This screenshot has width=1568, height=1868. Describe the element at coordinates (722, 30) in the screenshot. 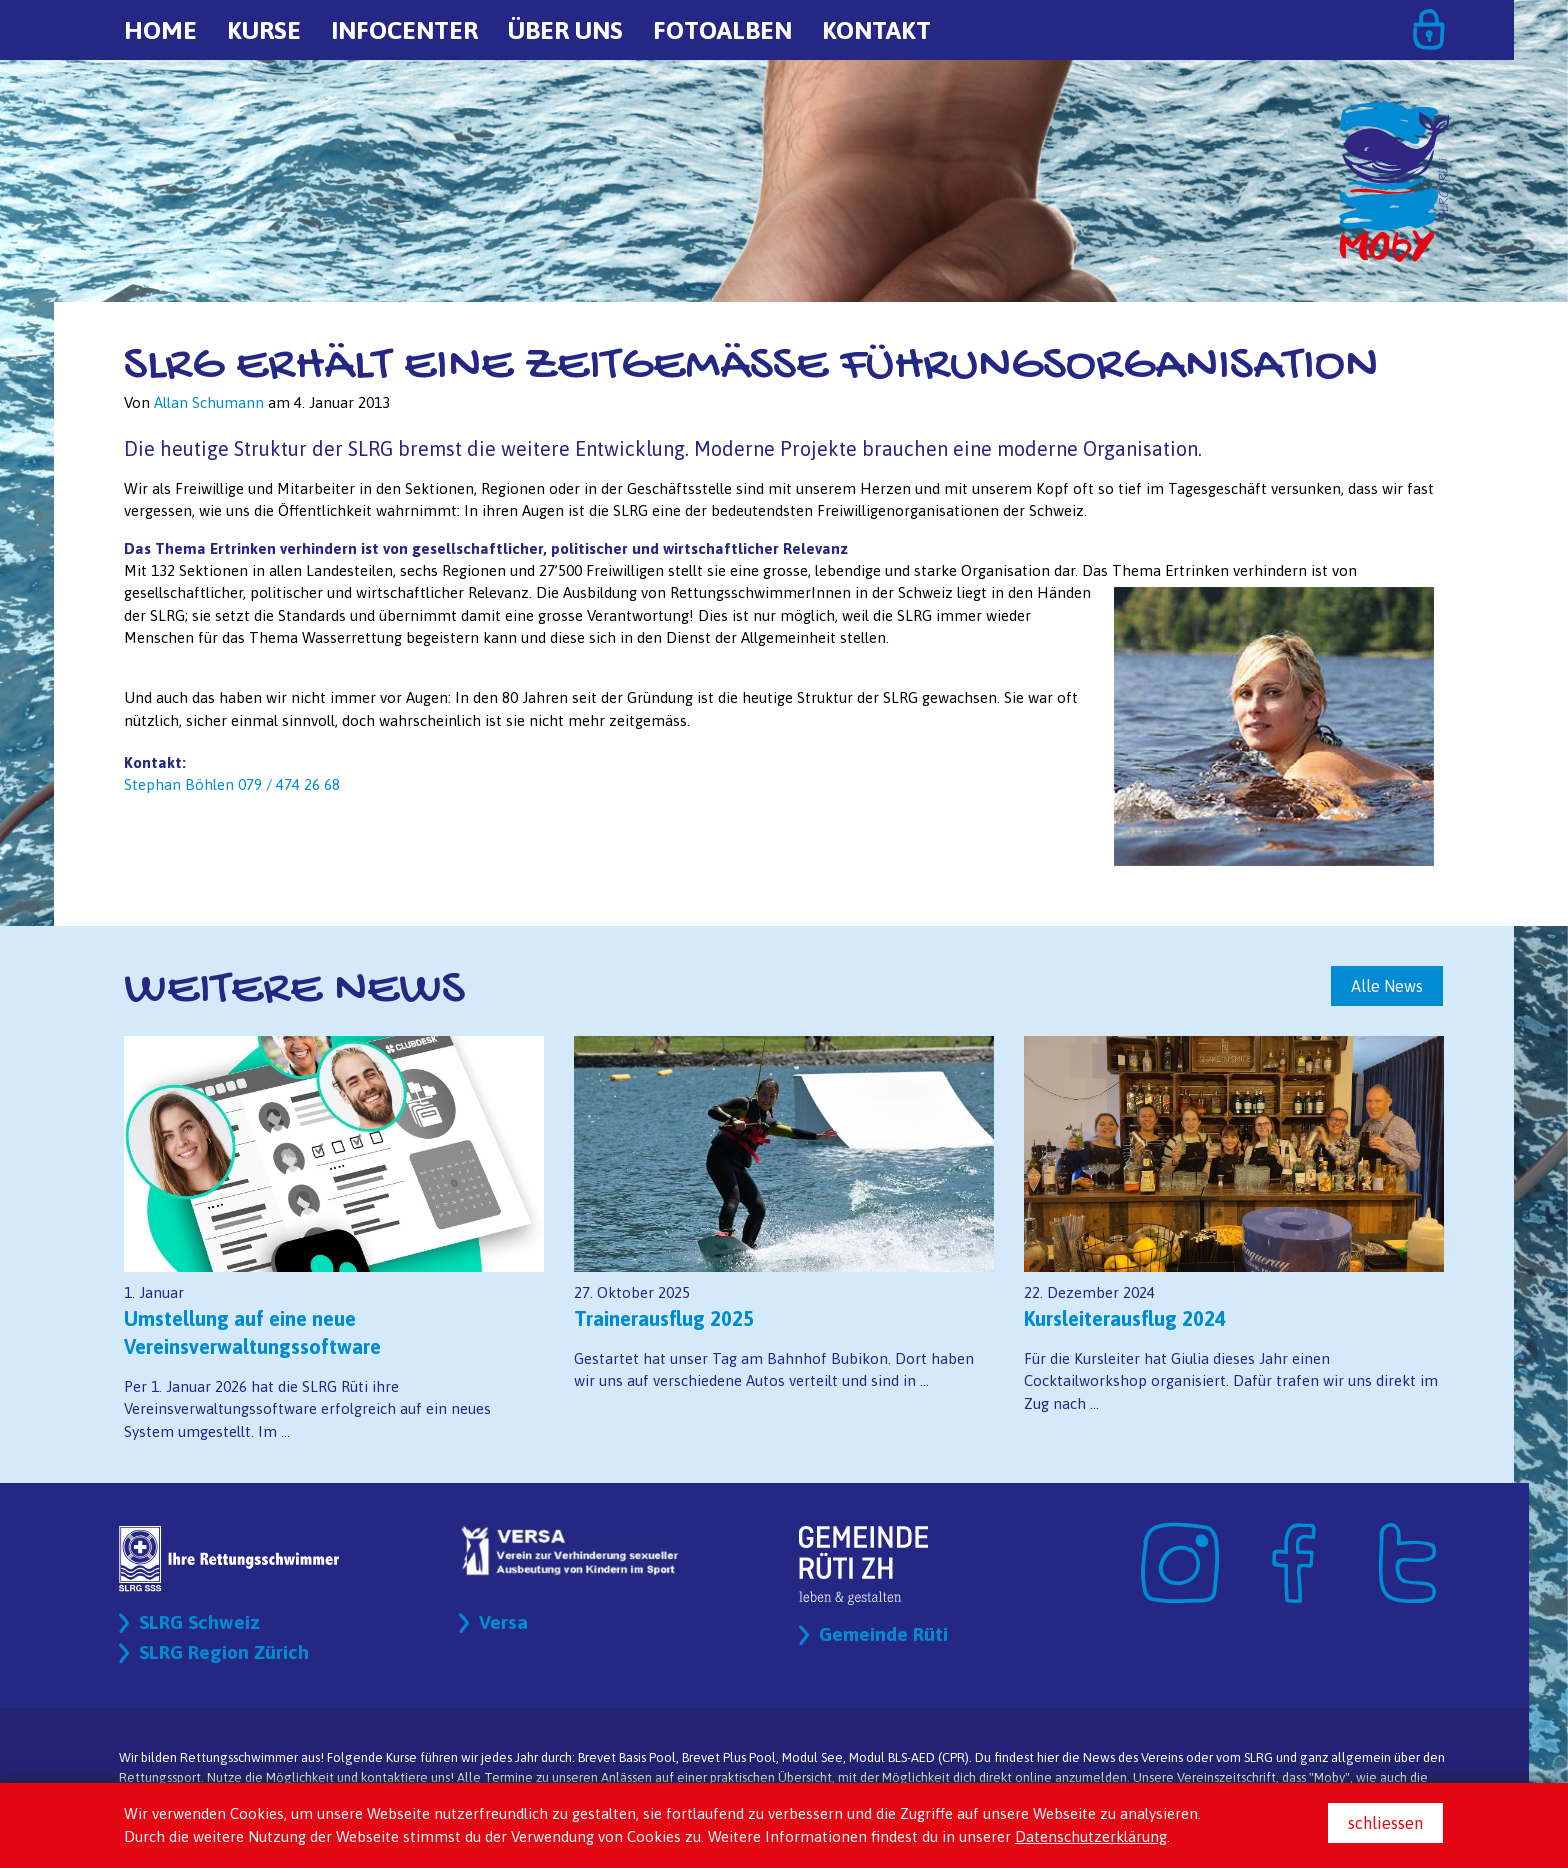

I see `Fotoalben` at that location.